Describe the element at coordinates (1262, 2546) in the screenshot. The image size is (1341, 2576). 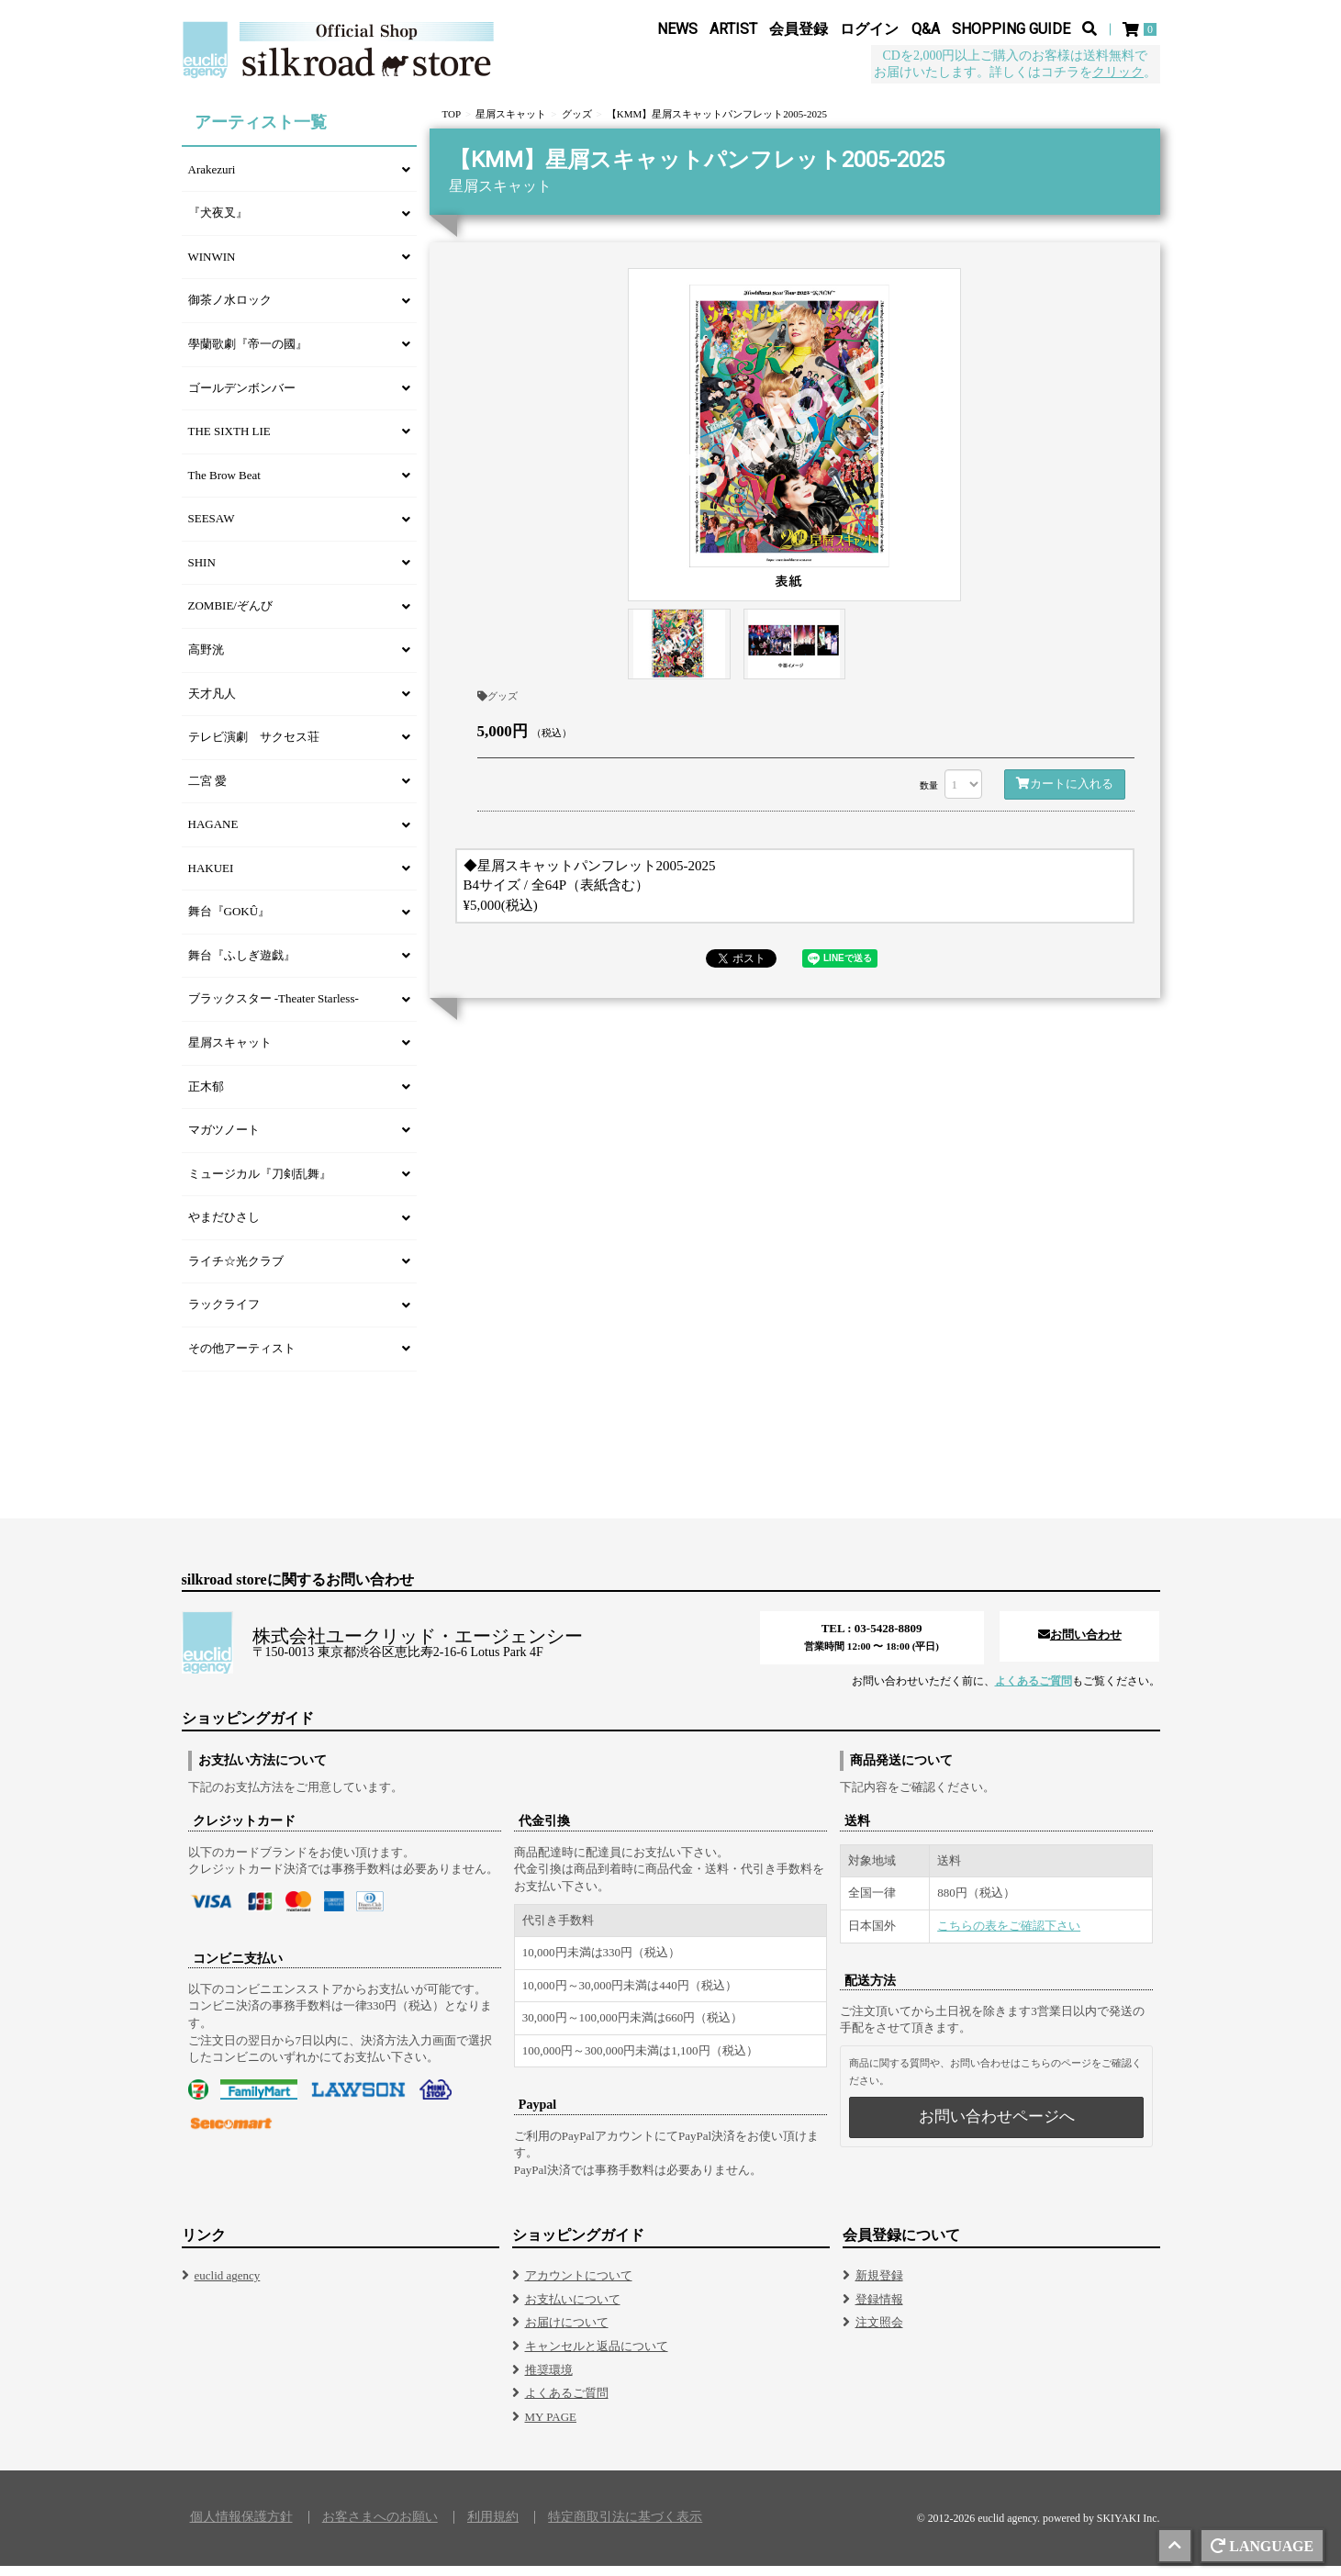
I see `LANGUAGE` at that location.